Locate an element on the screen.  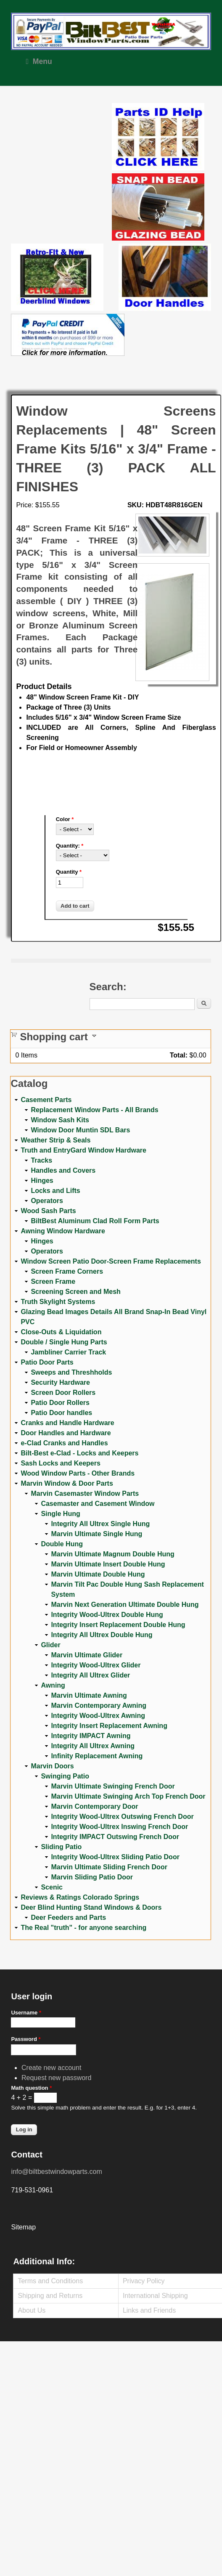
Casemaster and Casement Window is located at coordinates (97, 1503).